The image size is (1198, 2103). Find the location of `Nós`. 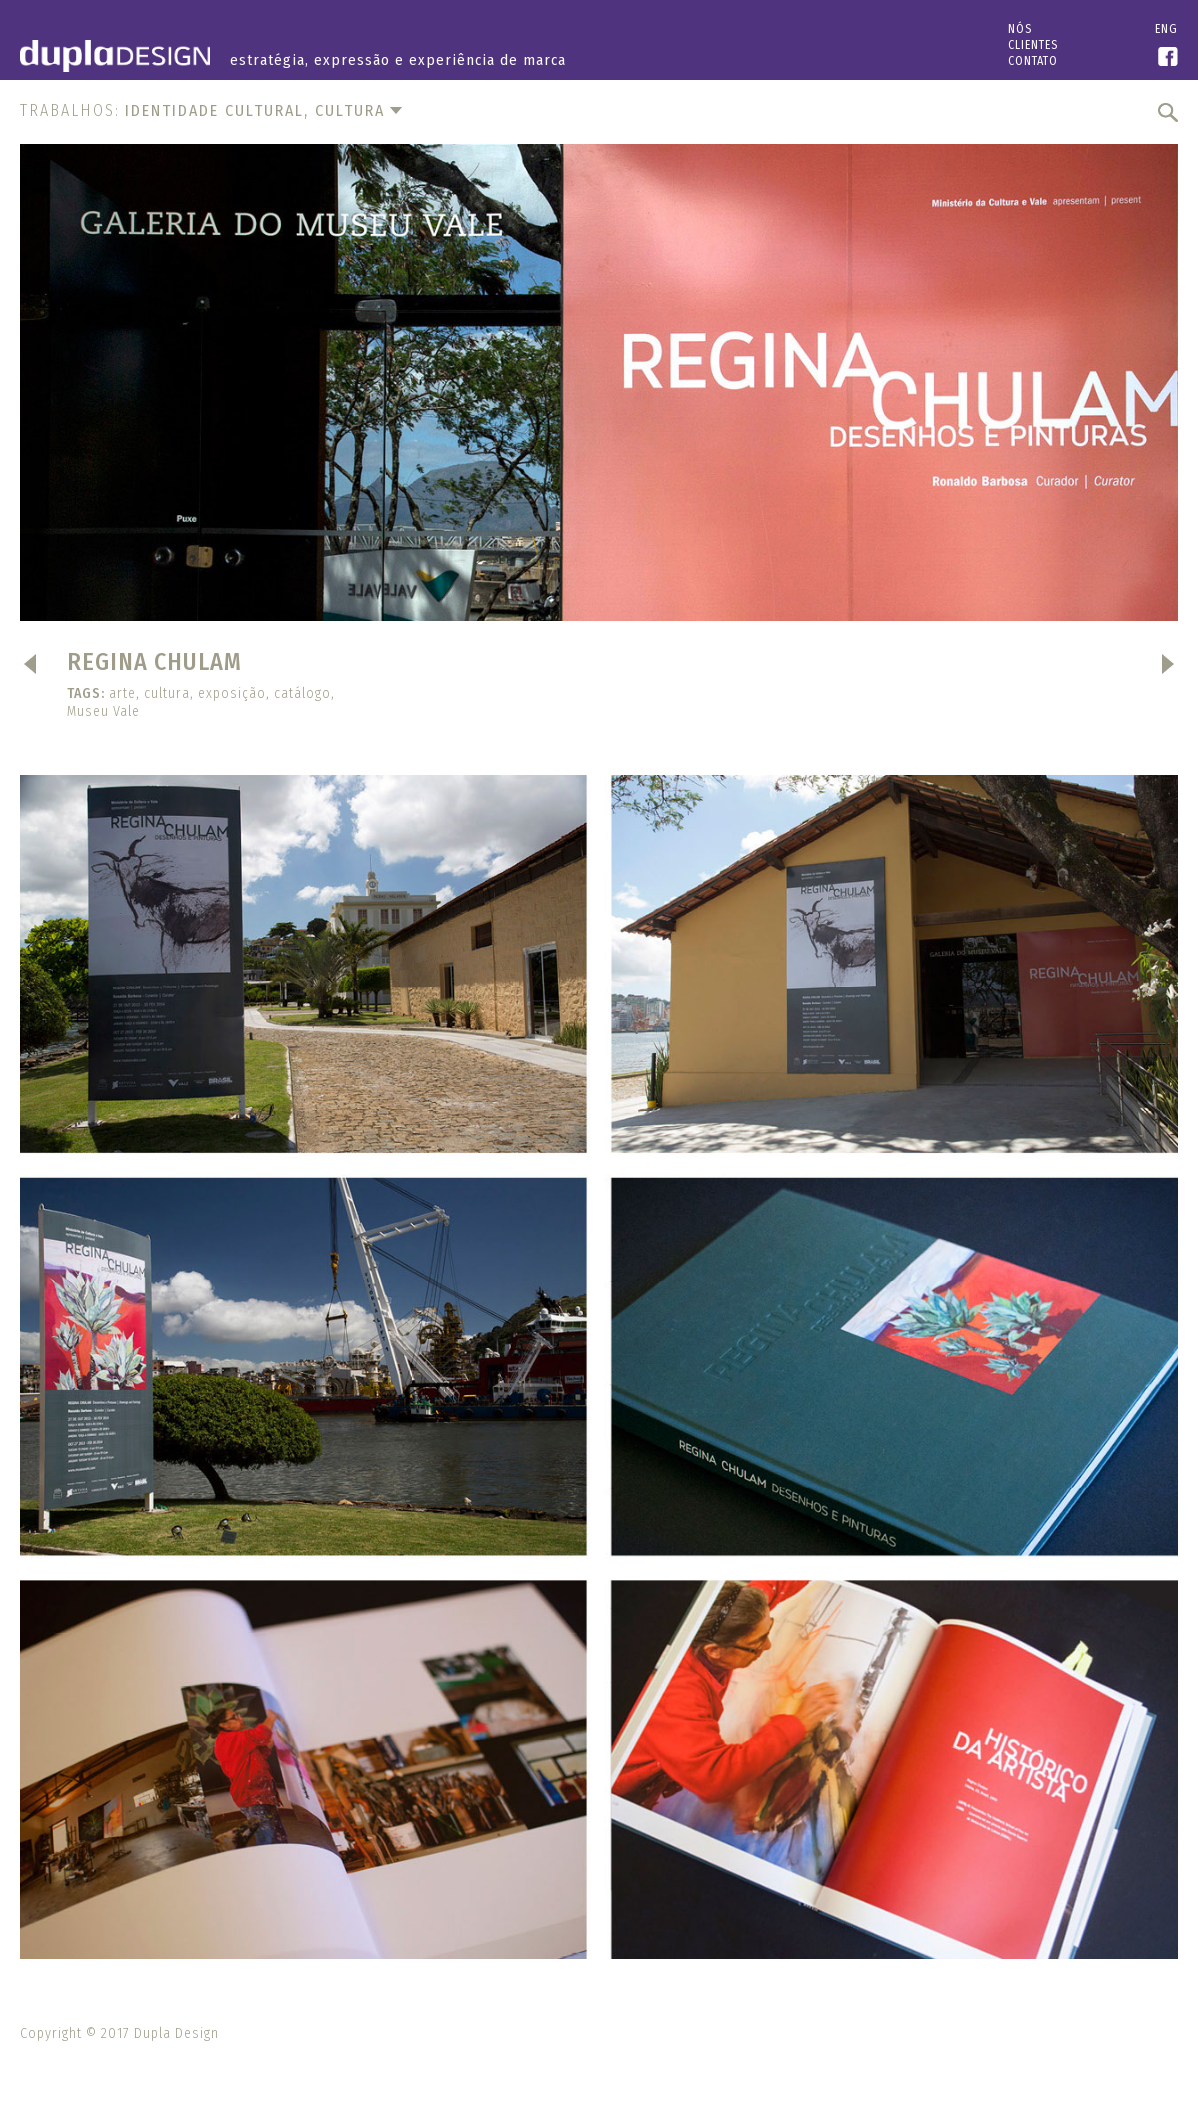

Nós is located at coordinates (1020, 29).